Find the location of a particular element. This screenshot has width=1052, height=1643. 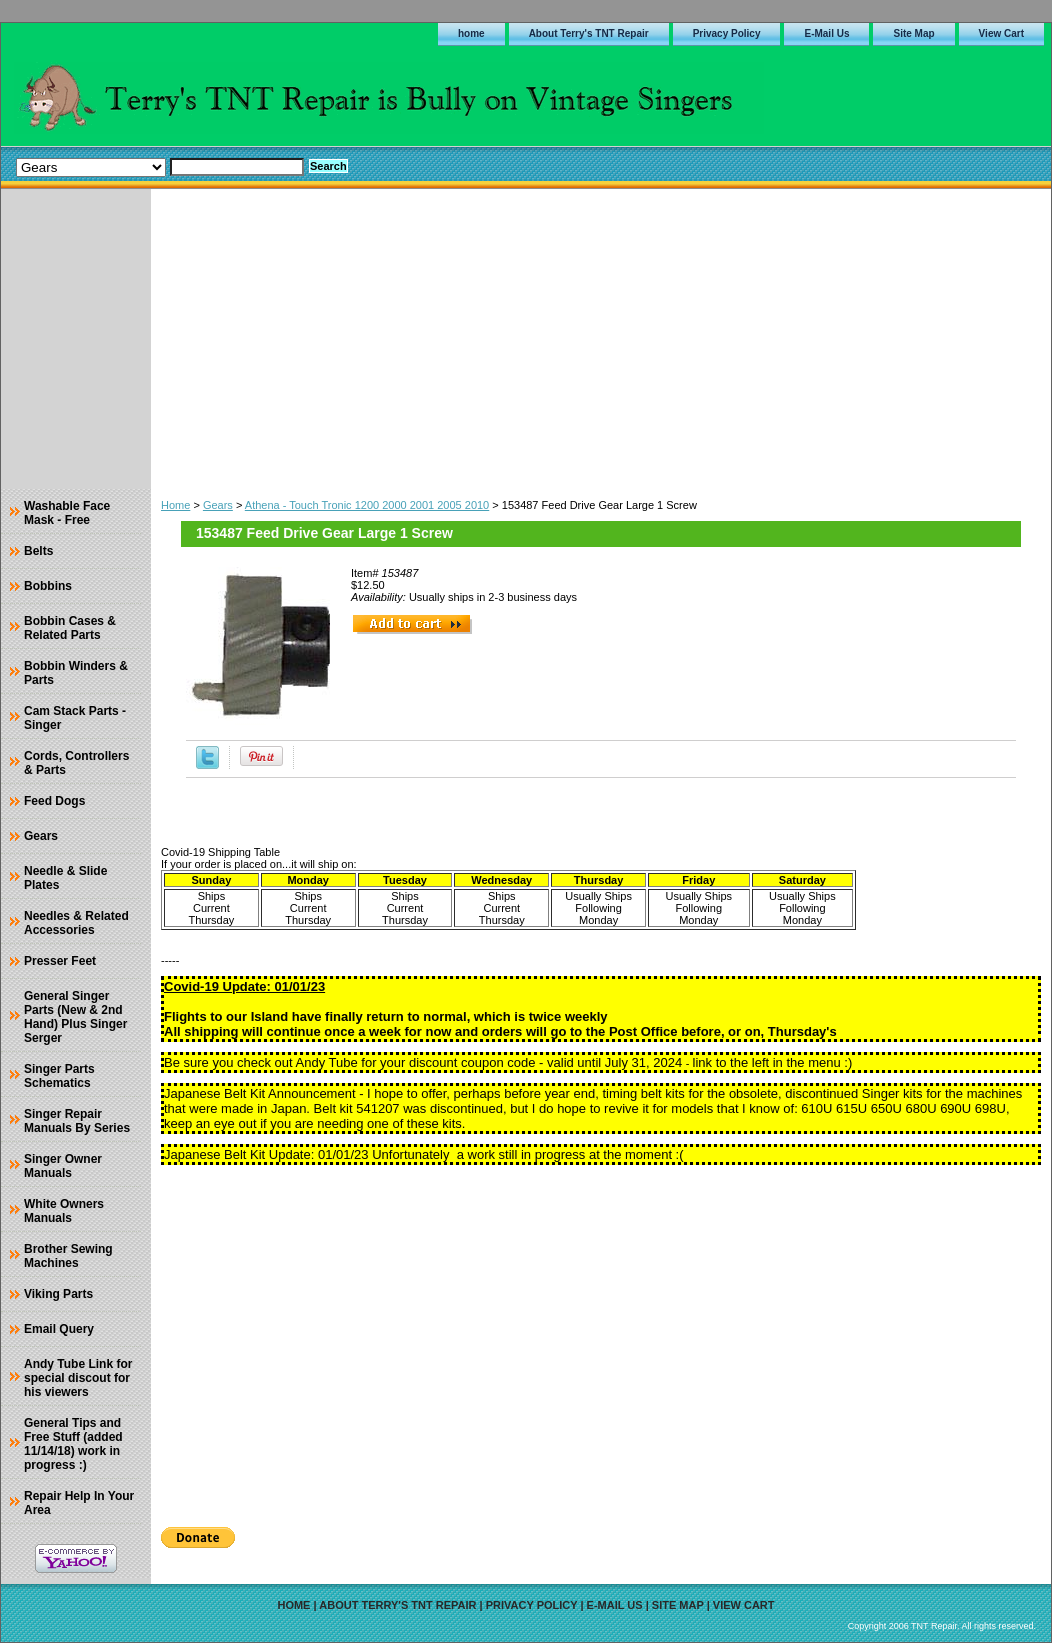

Needle & Slide Plates is located at coordinates (65, 878).